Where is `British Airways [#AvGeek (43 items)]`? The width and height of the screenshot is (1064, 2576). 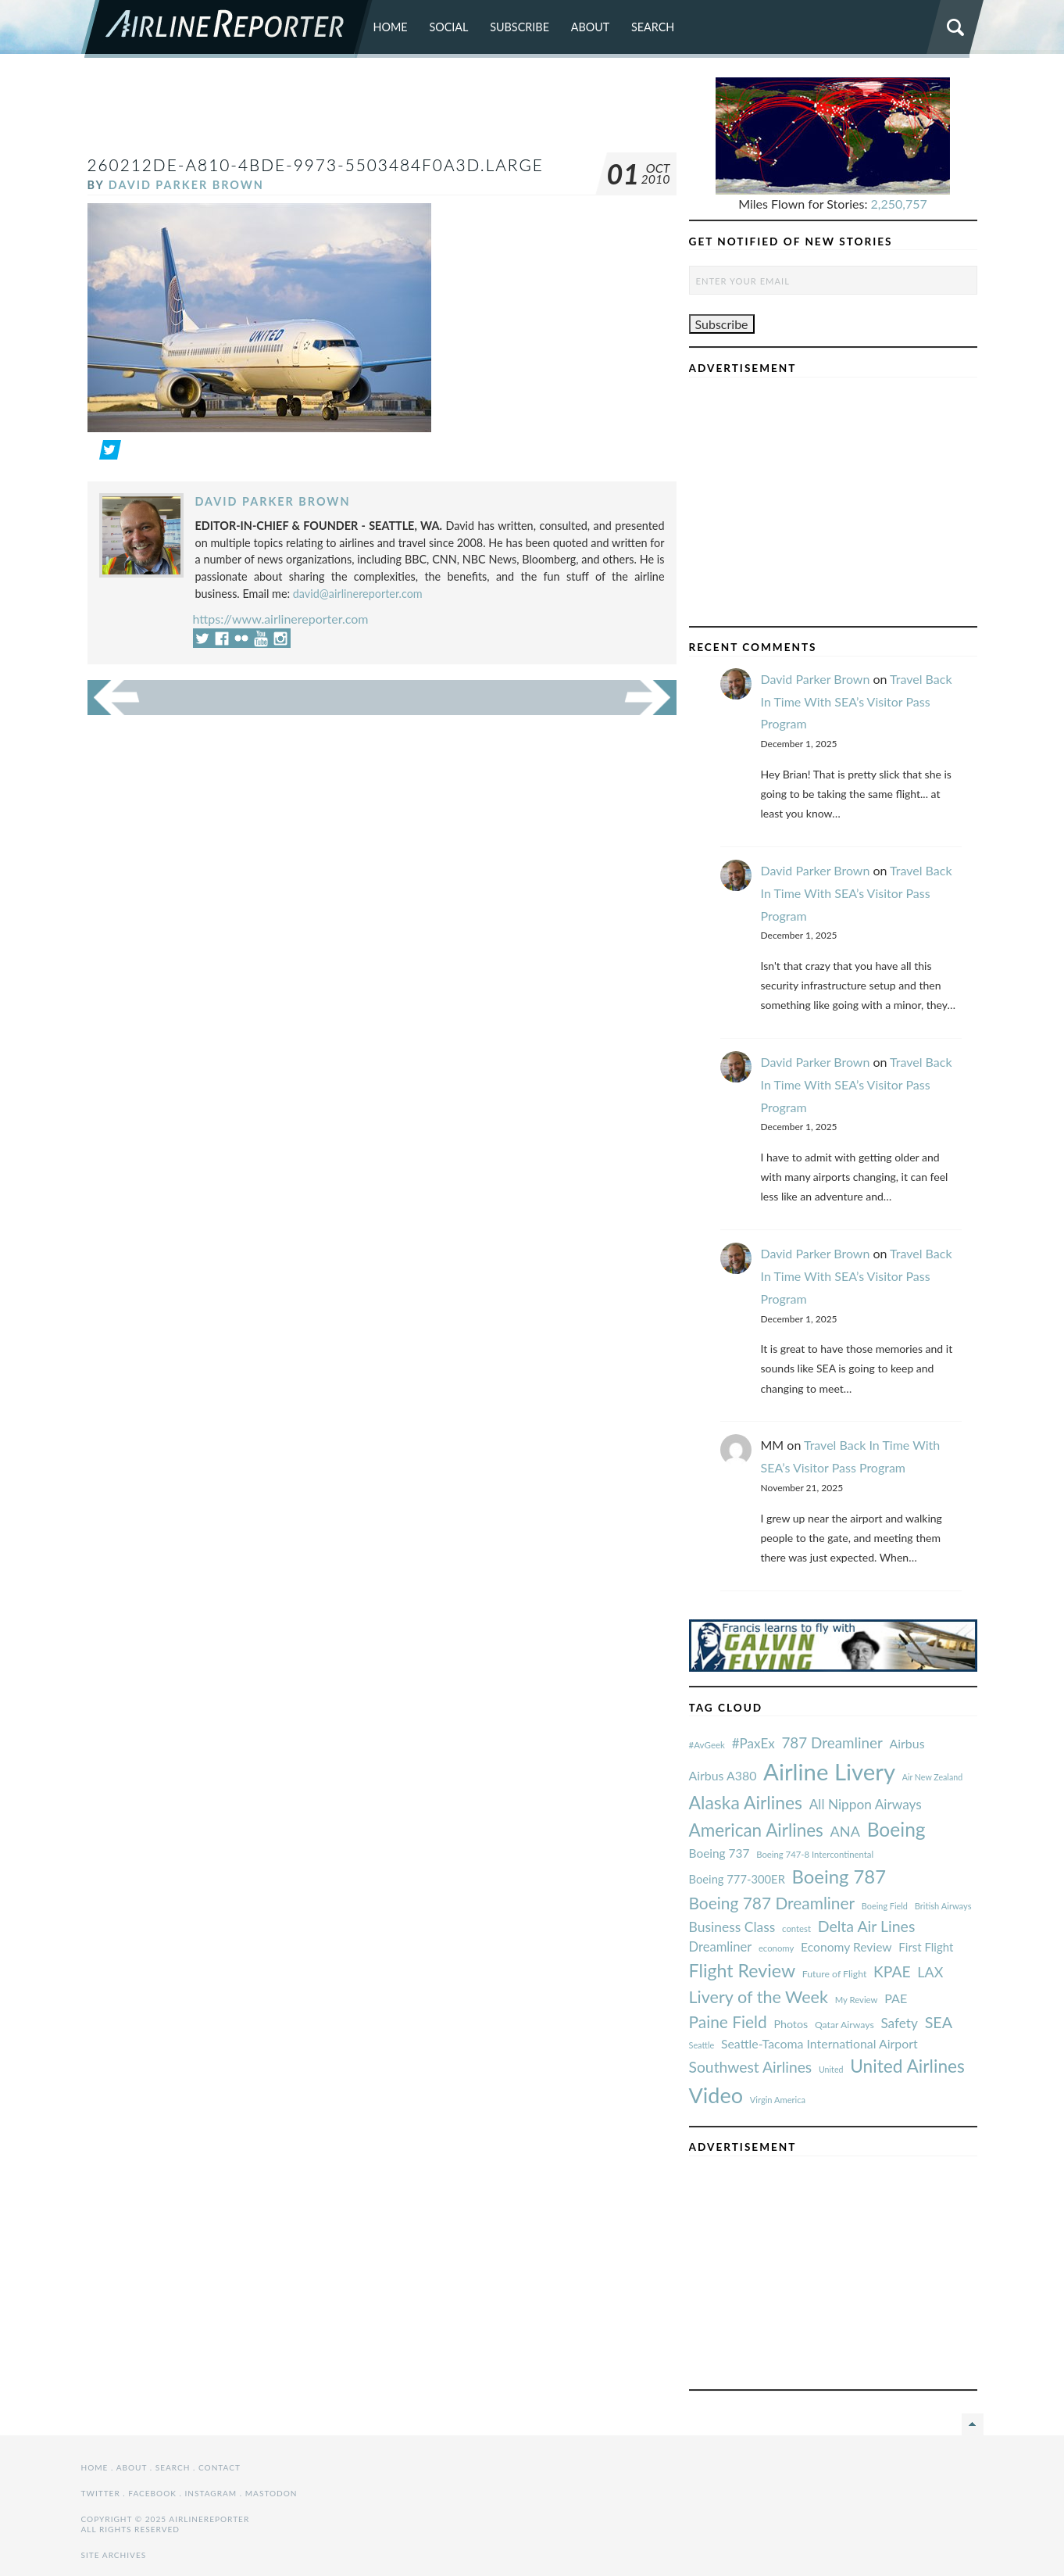 British Airways [#AvGeek (43 items)] is located at coordinates (943, 1906).